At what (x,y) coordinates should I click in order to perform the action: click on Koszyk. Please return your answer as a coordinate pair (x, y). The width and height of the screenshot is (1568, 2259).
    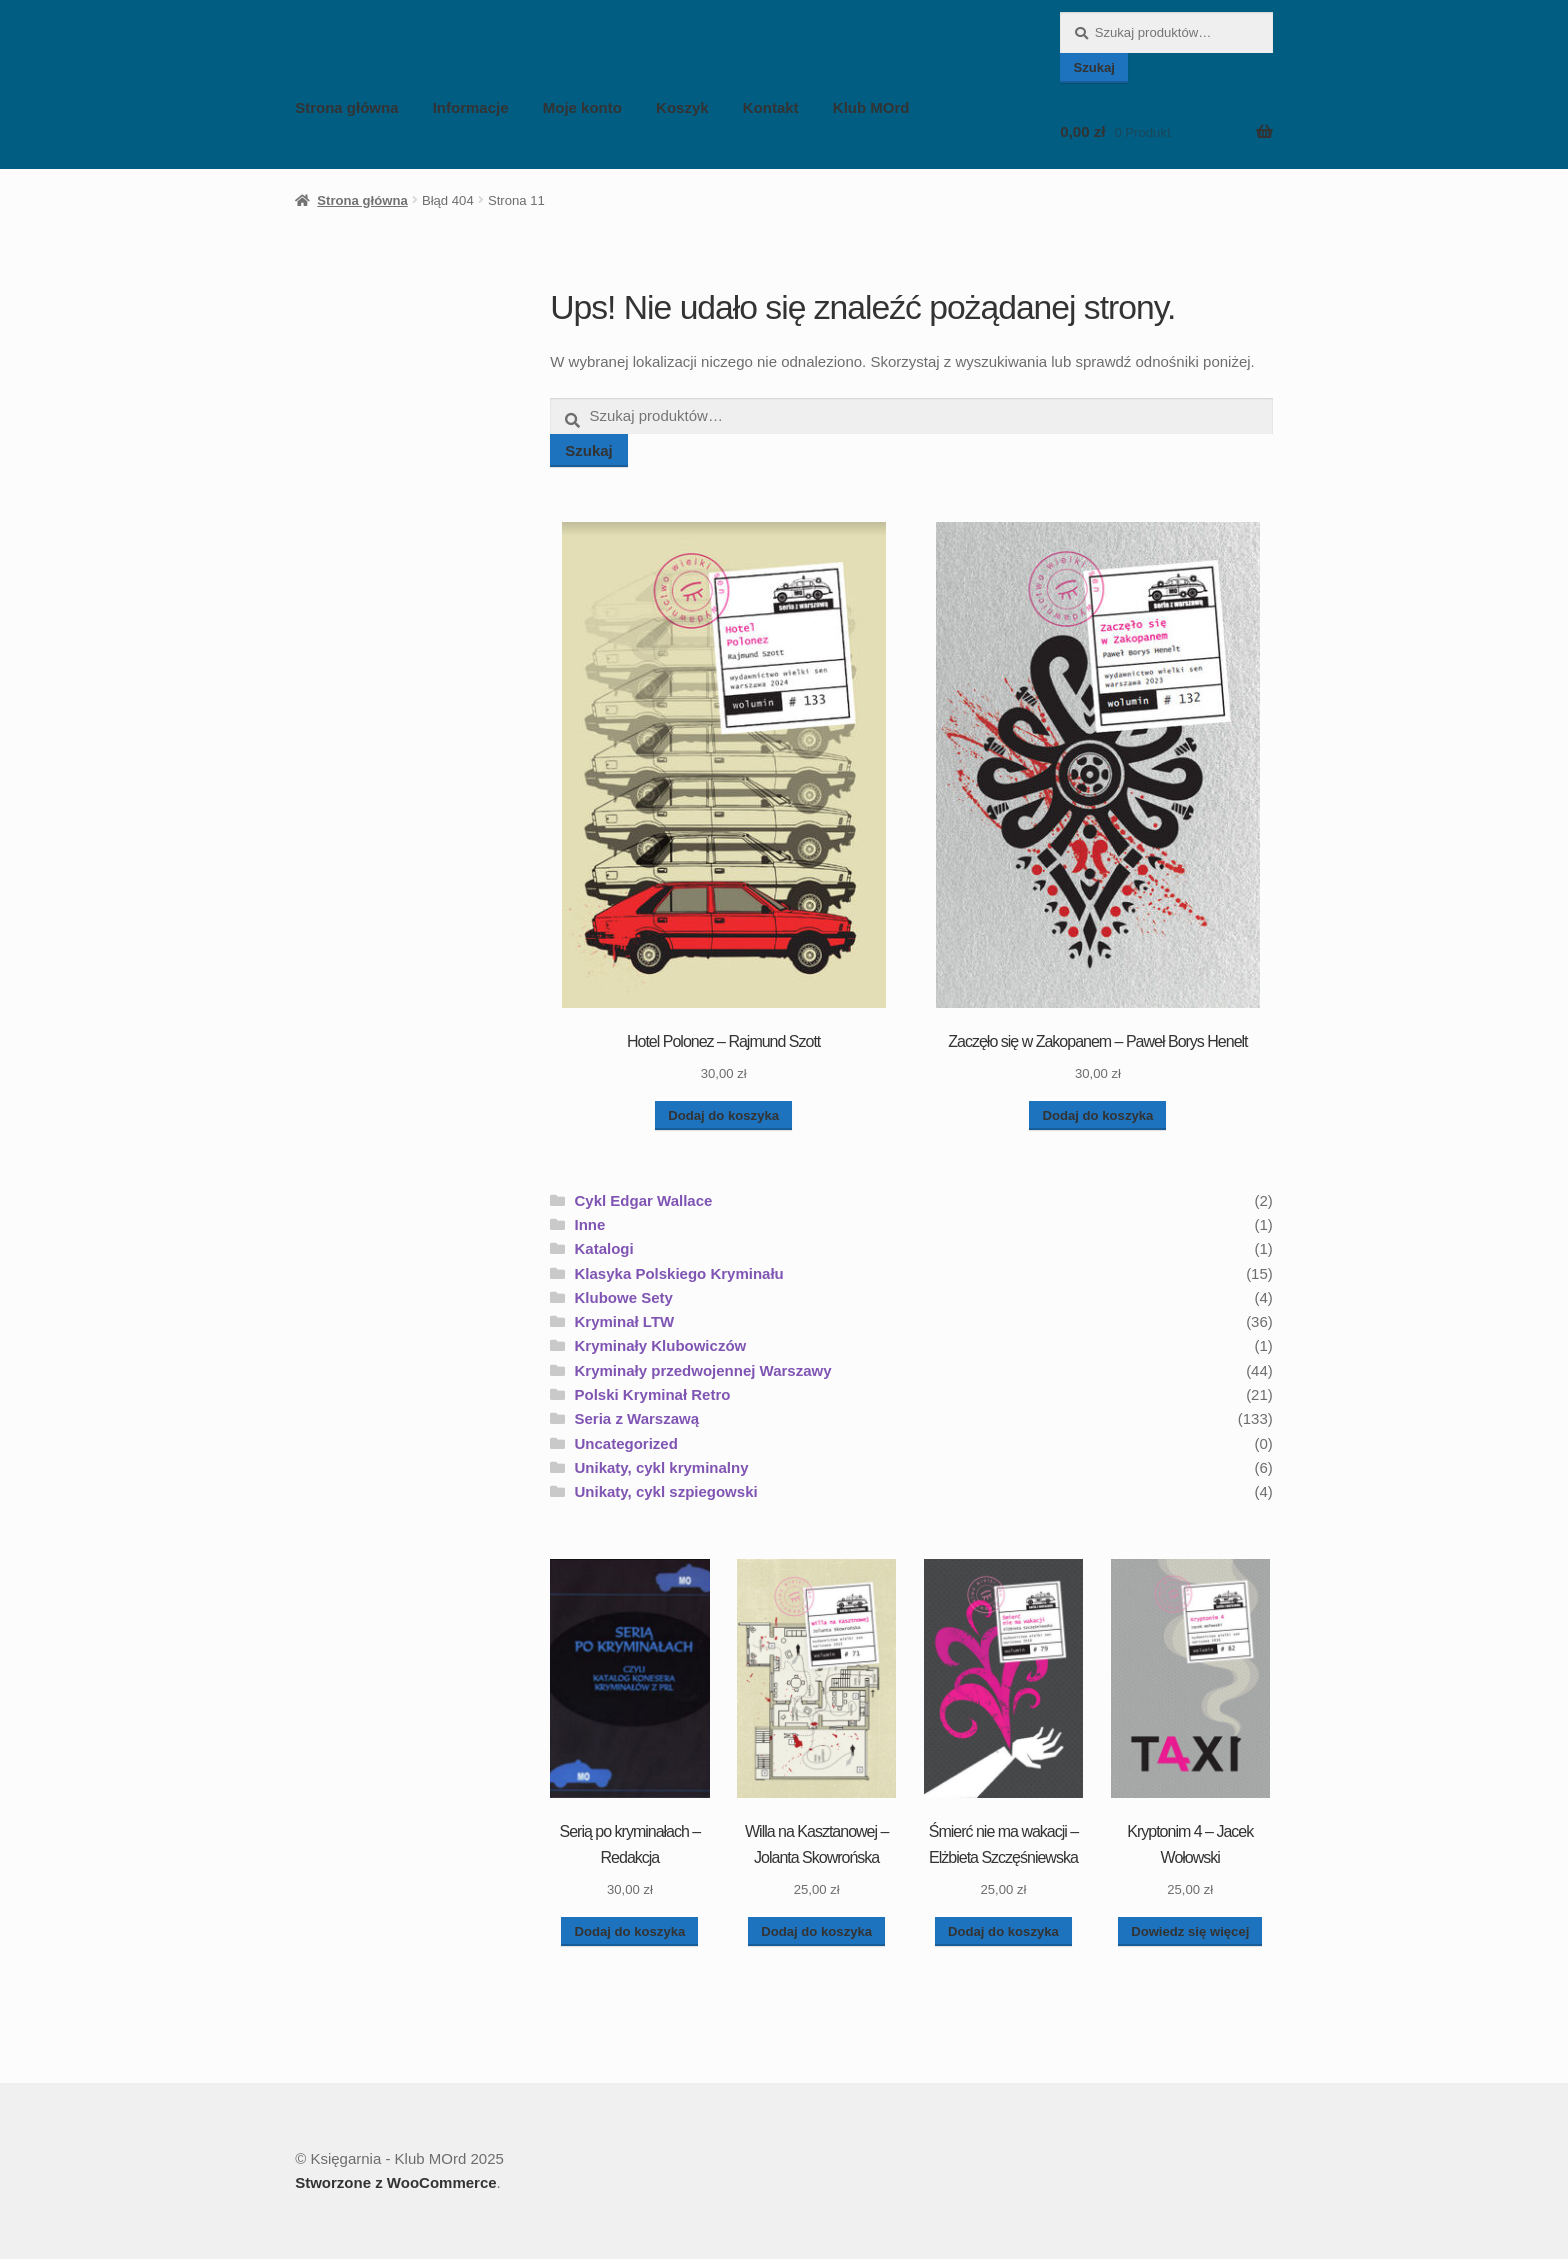
    Looking at the image, I should click on (682, 107).